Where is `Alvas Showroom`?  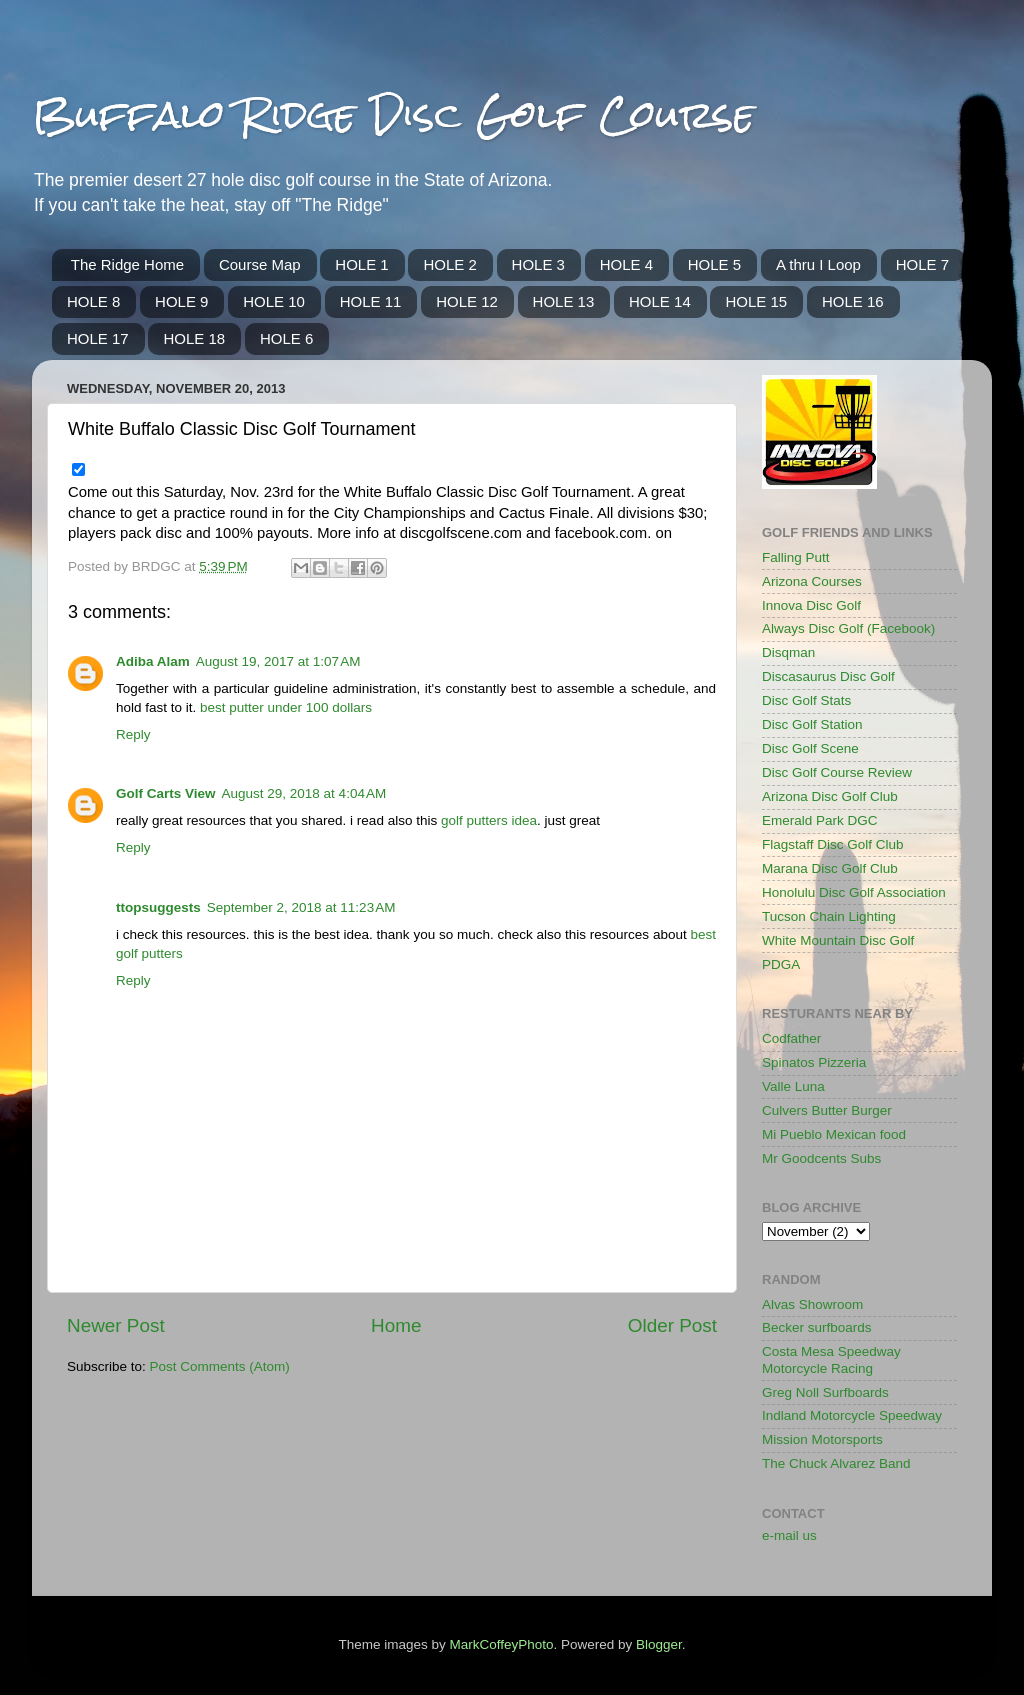
Alvas Showroom is located at coordinates (812, 1304).